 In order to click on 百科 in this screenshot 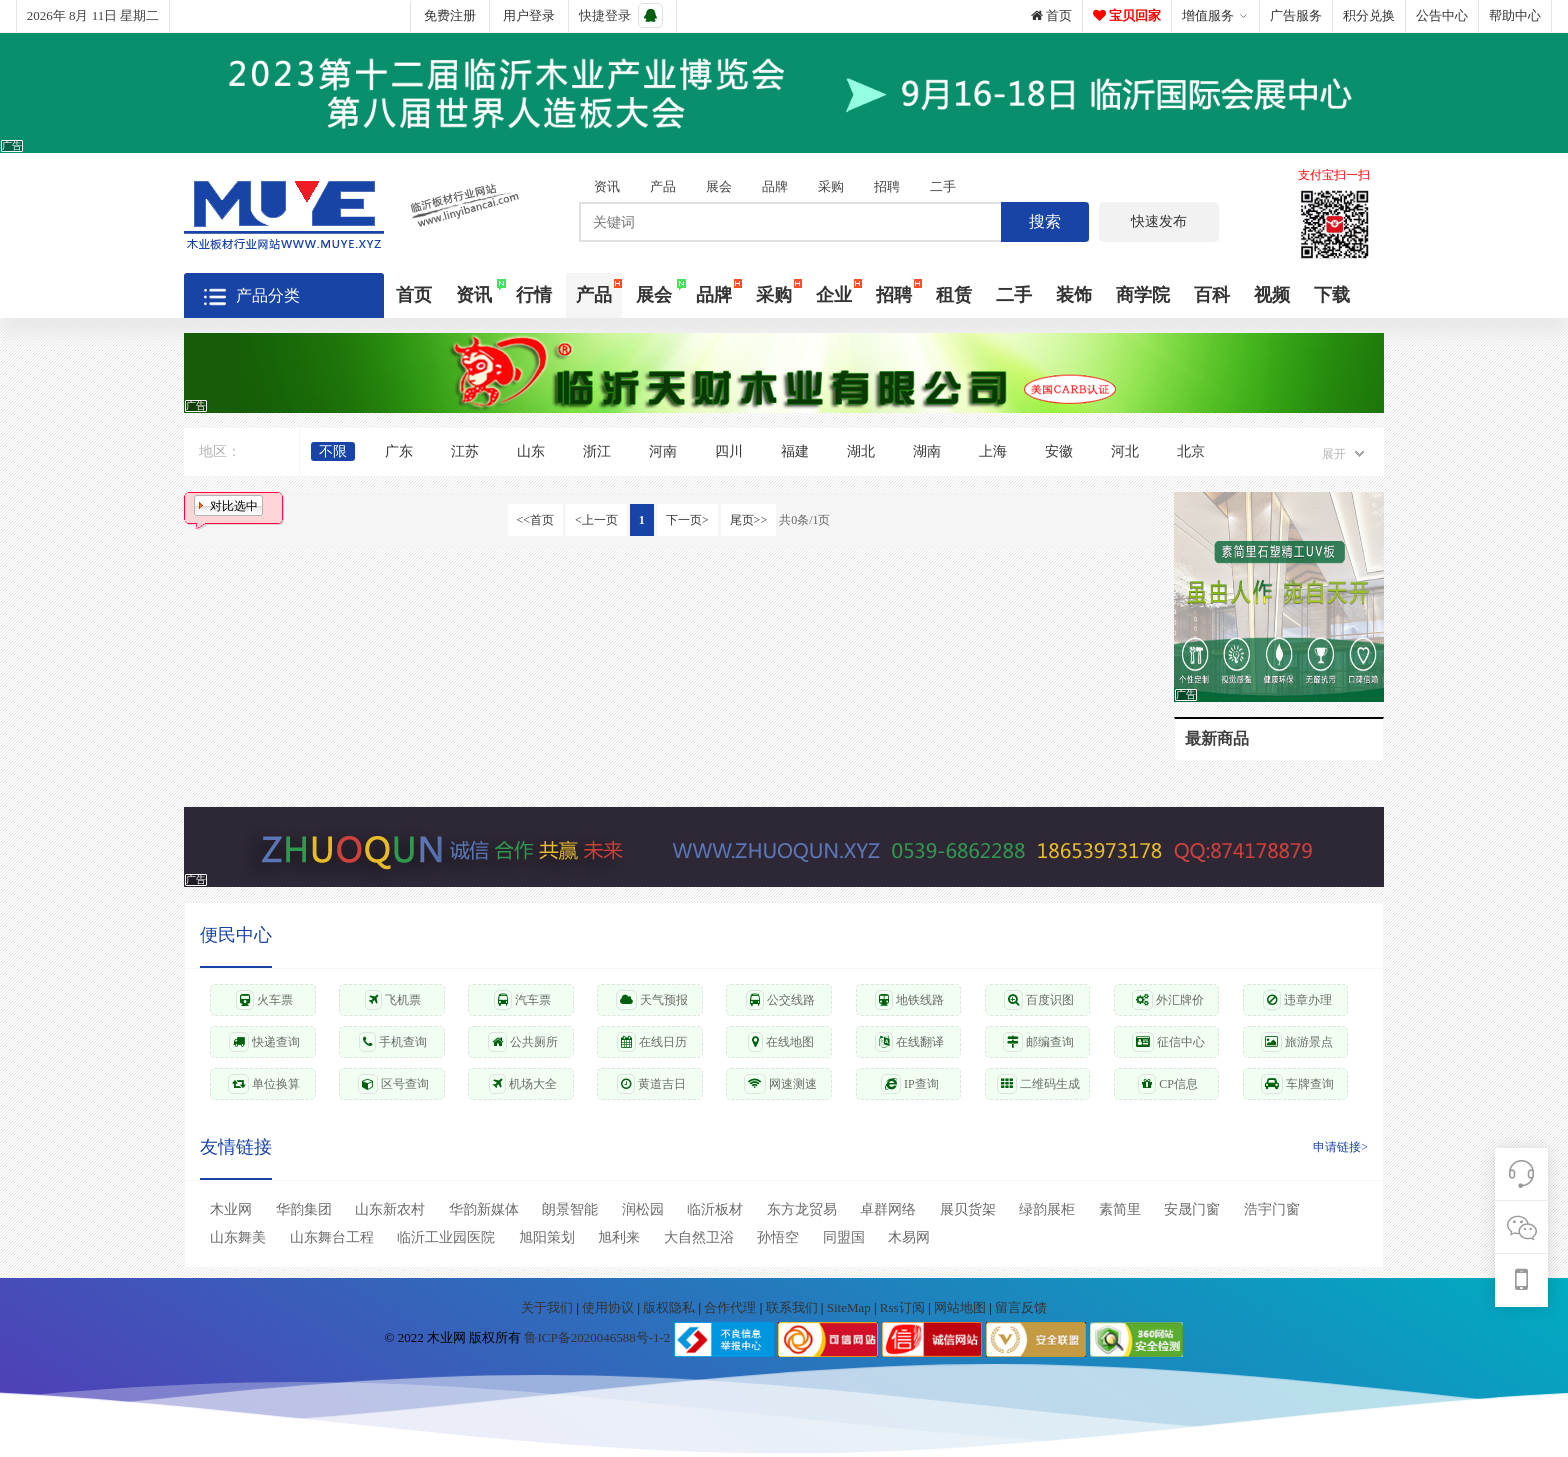, I will do `click(1212, 295)`.